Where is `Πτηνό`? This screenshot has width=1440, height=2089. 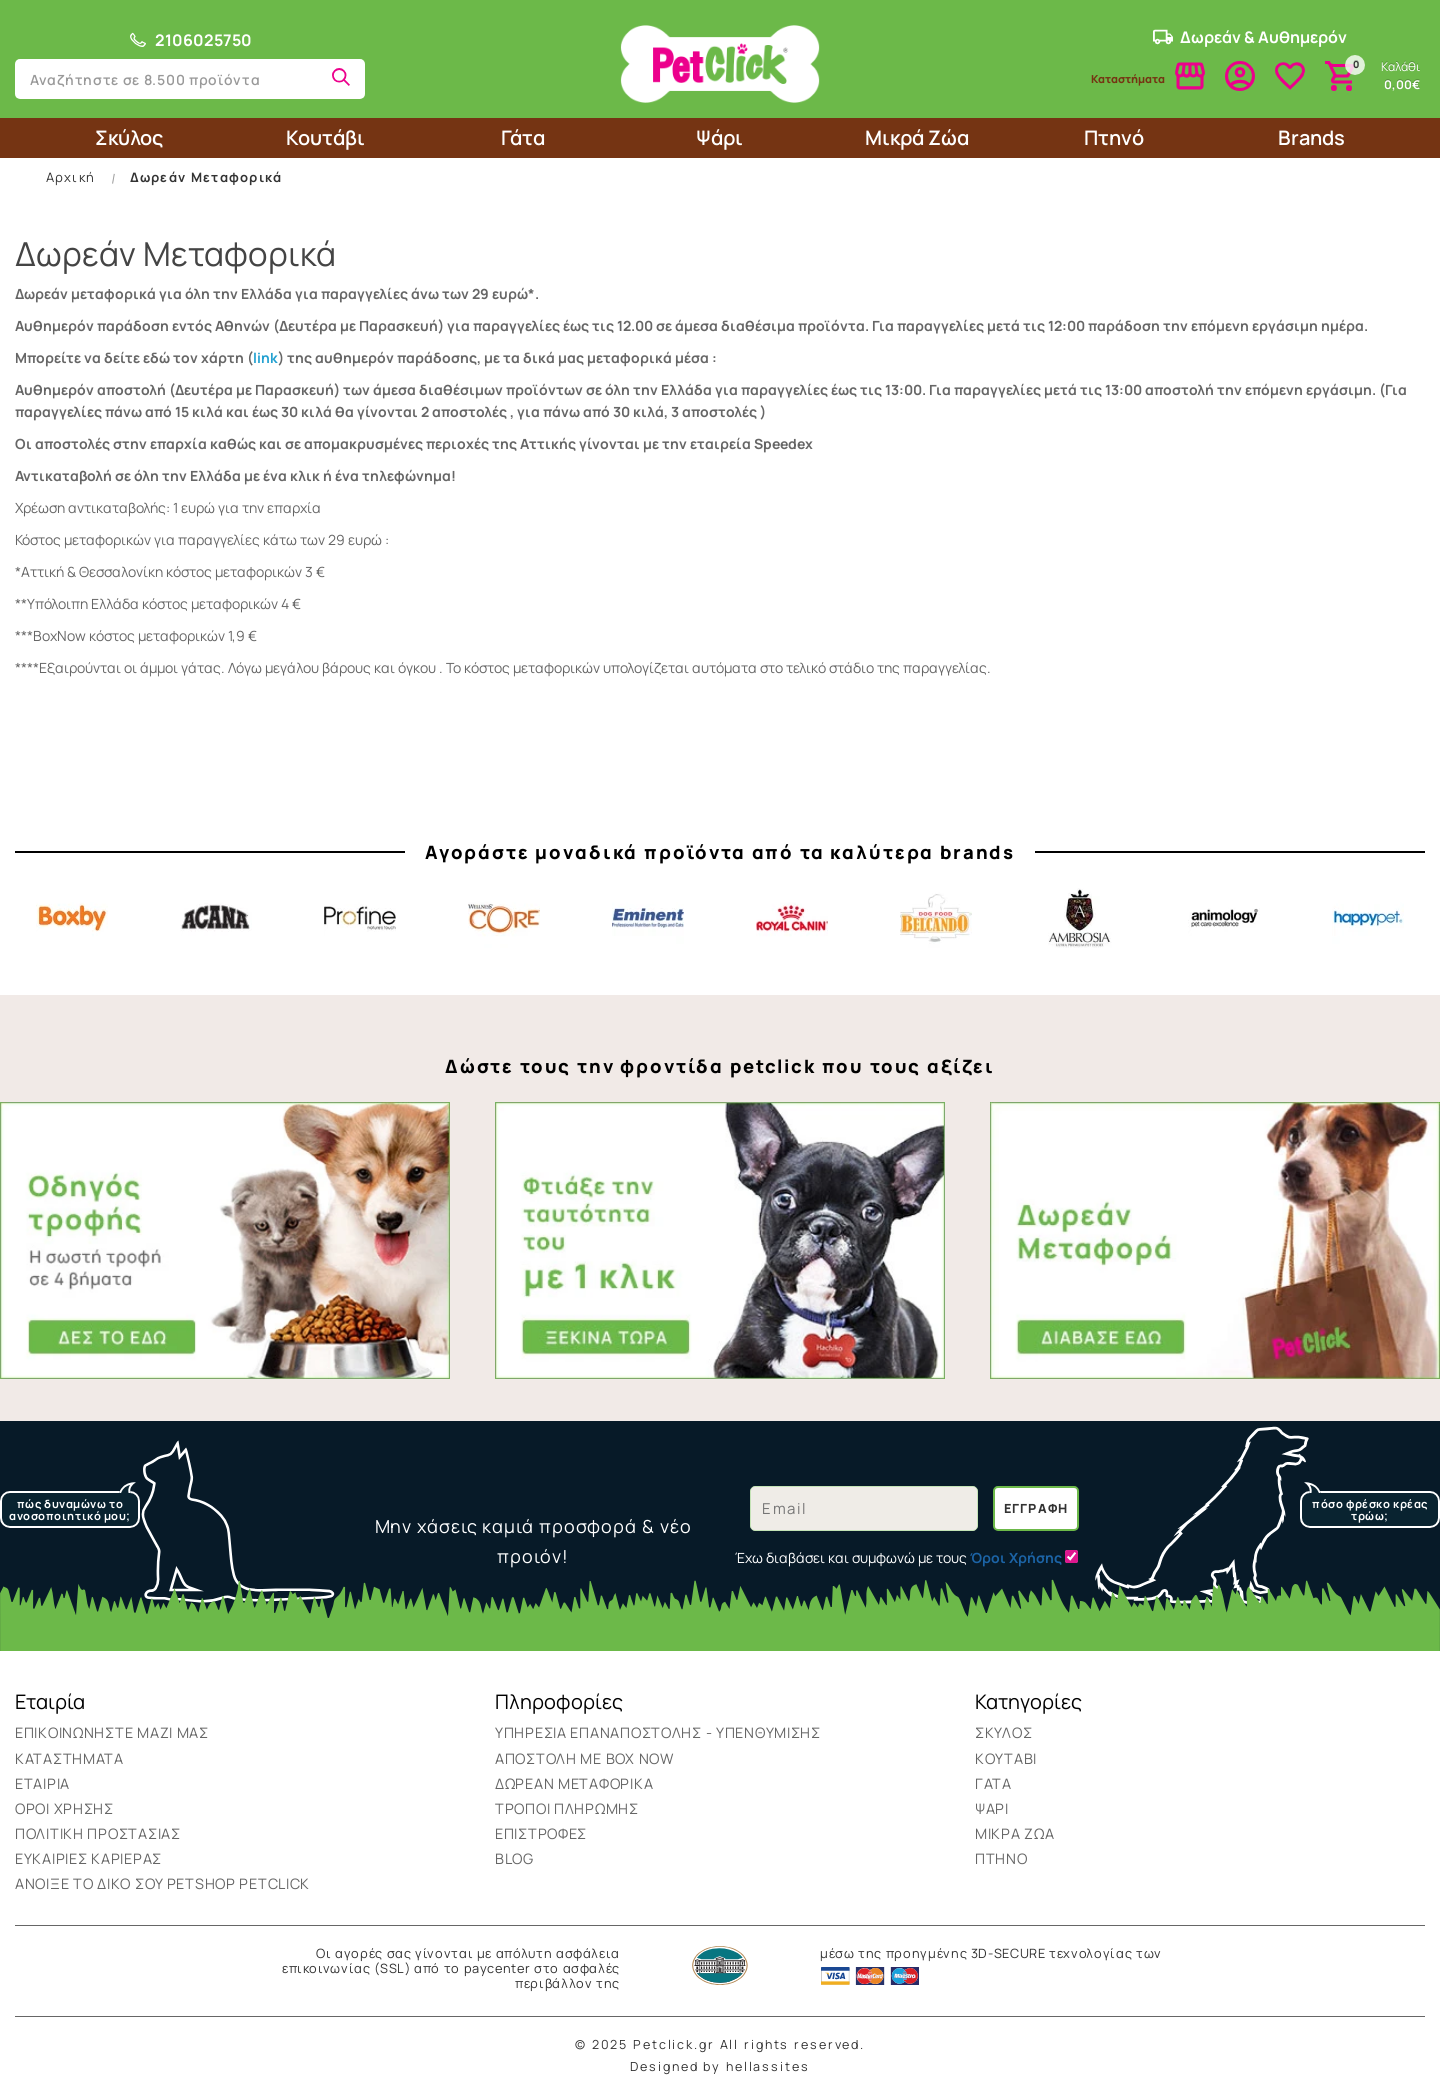 Πτηνό is located at coordinates (1114, 137).